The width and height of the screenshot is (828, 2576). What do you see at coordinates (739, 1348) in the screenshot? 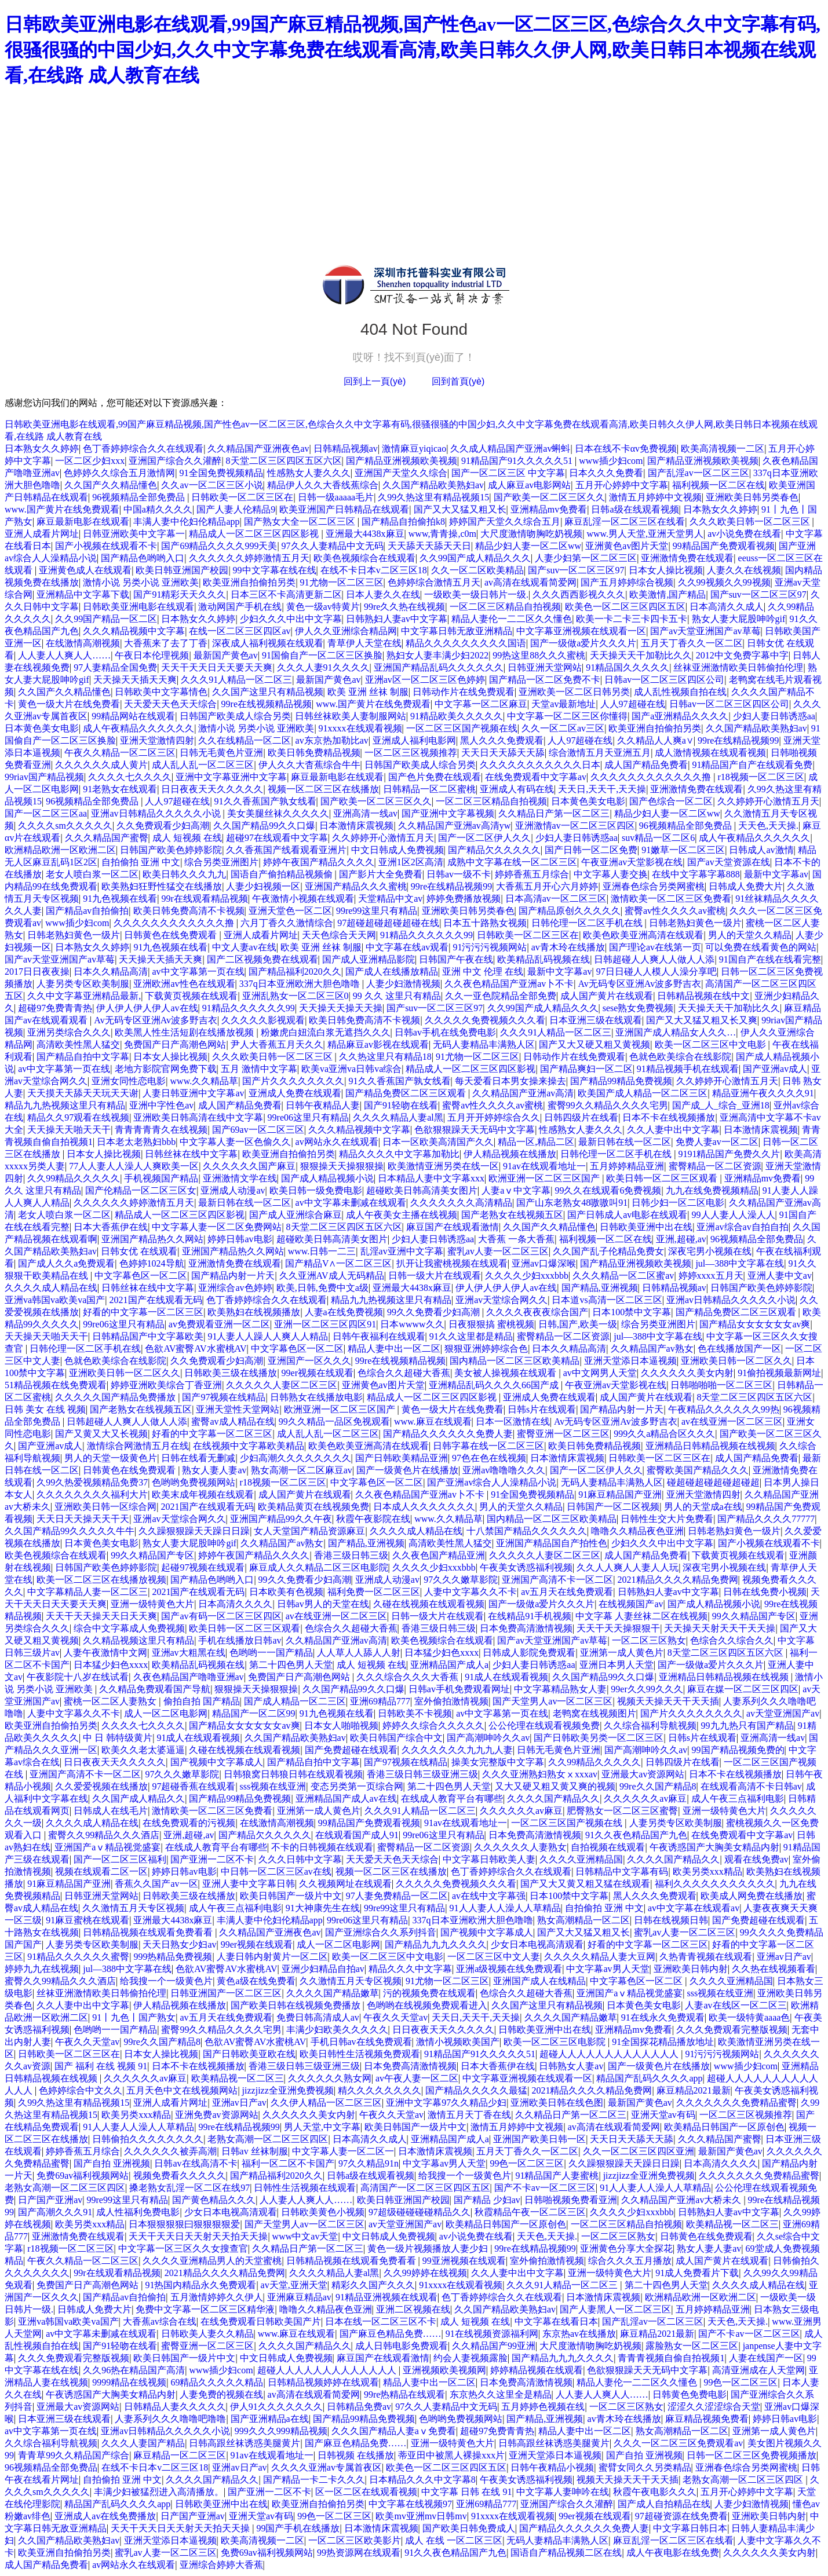
I see `色在线播放国产一区` at bounding box center [739, 1348].